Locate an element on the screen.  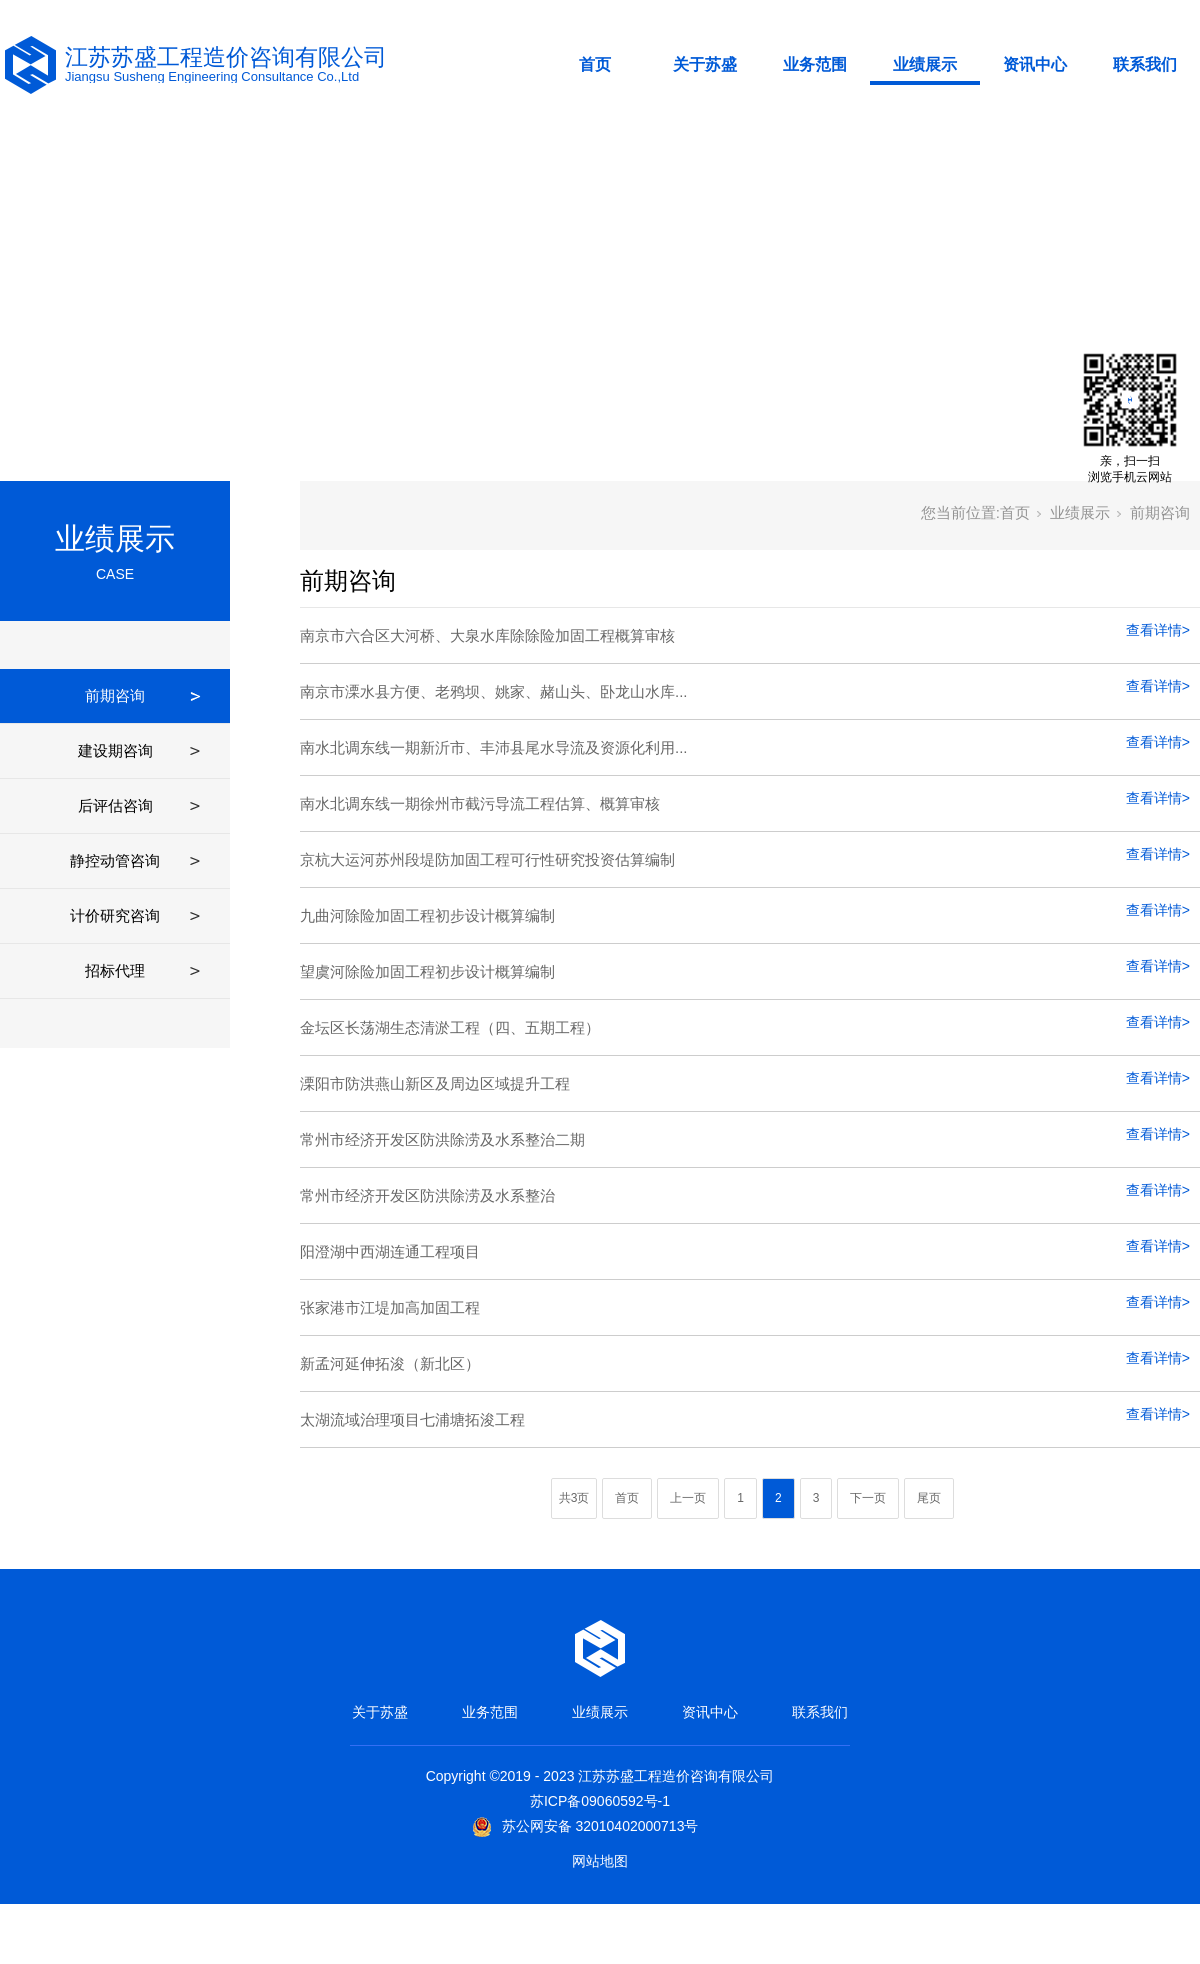
首页 is located at coordinates (595, 64).